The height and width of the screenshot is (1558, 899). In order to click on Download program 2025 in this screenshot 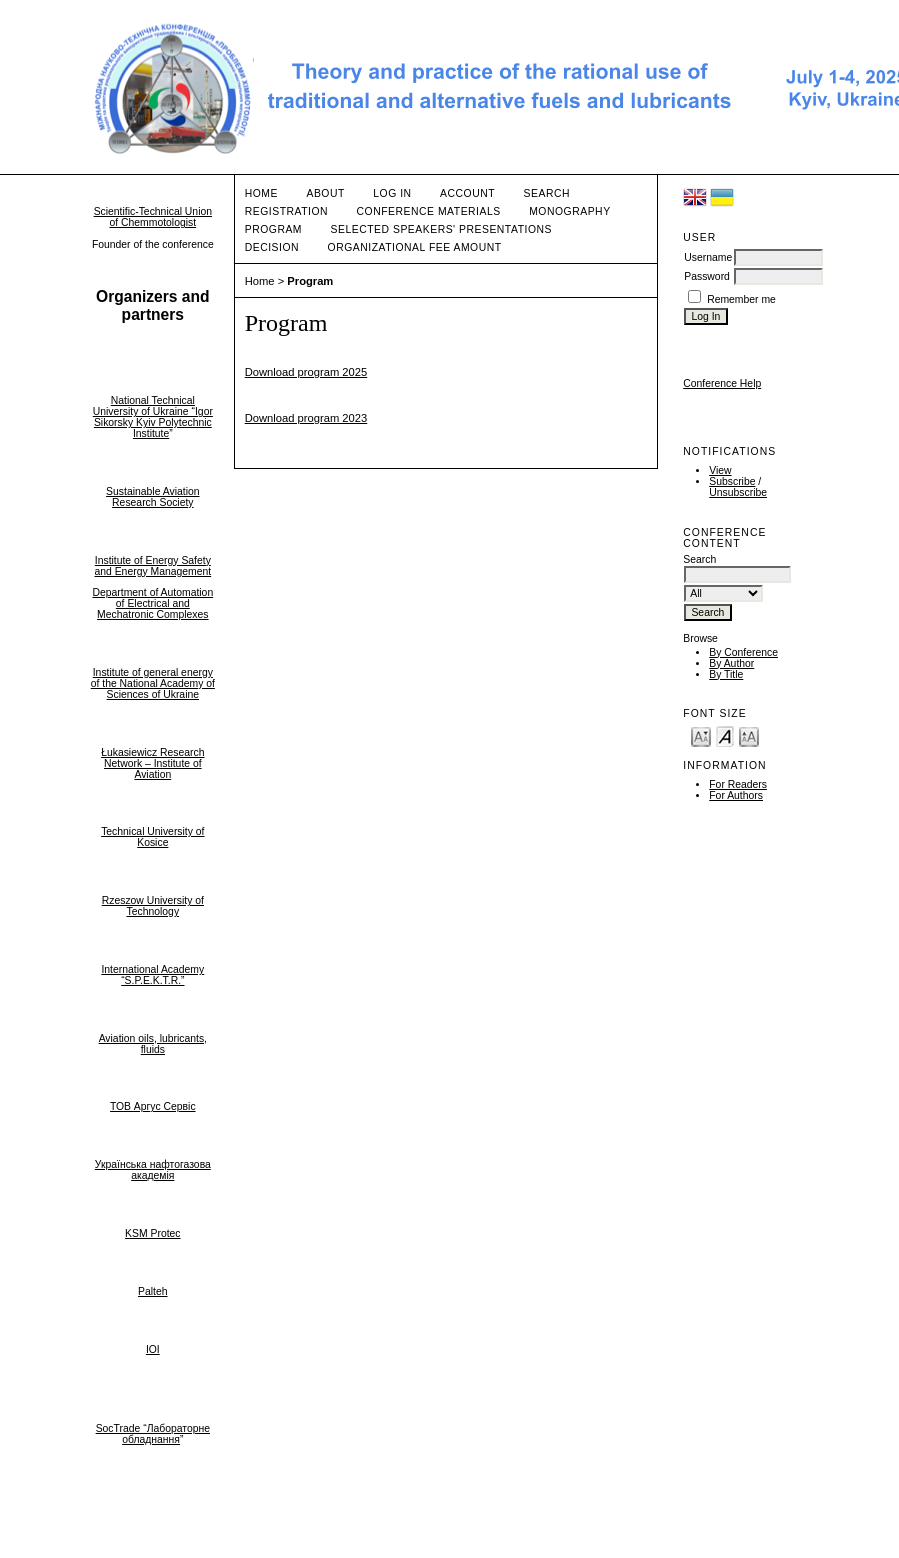, I will do `click(306, 372)`.